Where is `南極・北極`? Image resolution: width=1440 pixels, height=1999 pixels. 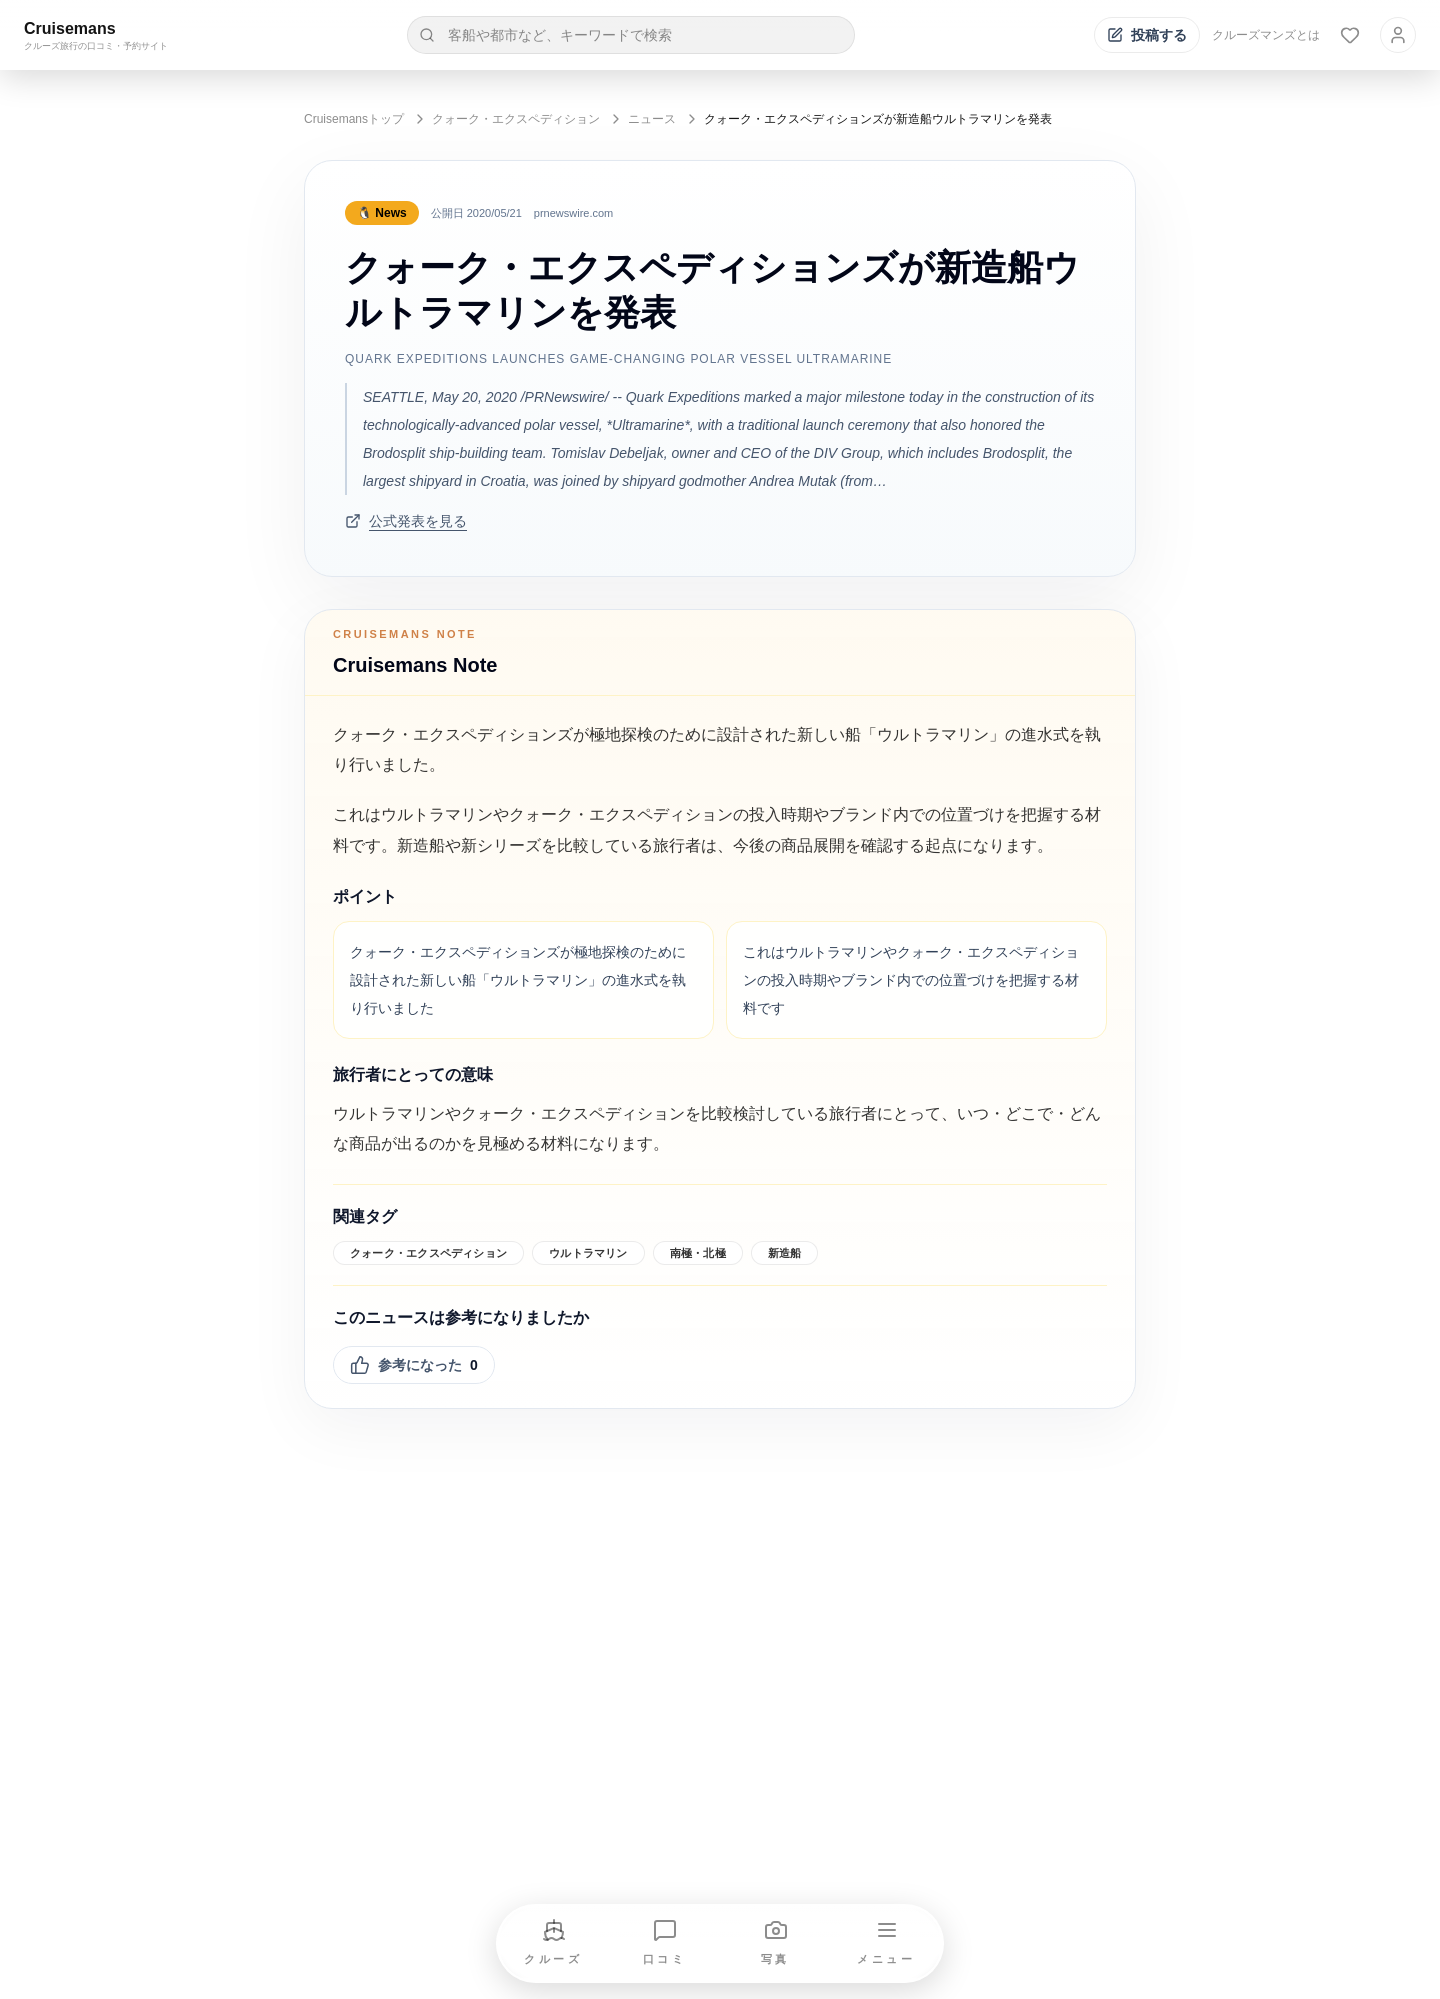
南極・北極 is located at coordinates (698, 1253).